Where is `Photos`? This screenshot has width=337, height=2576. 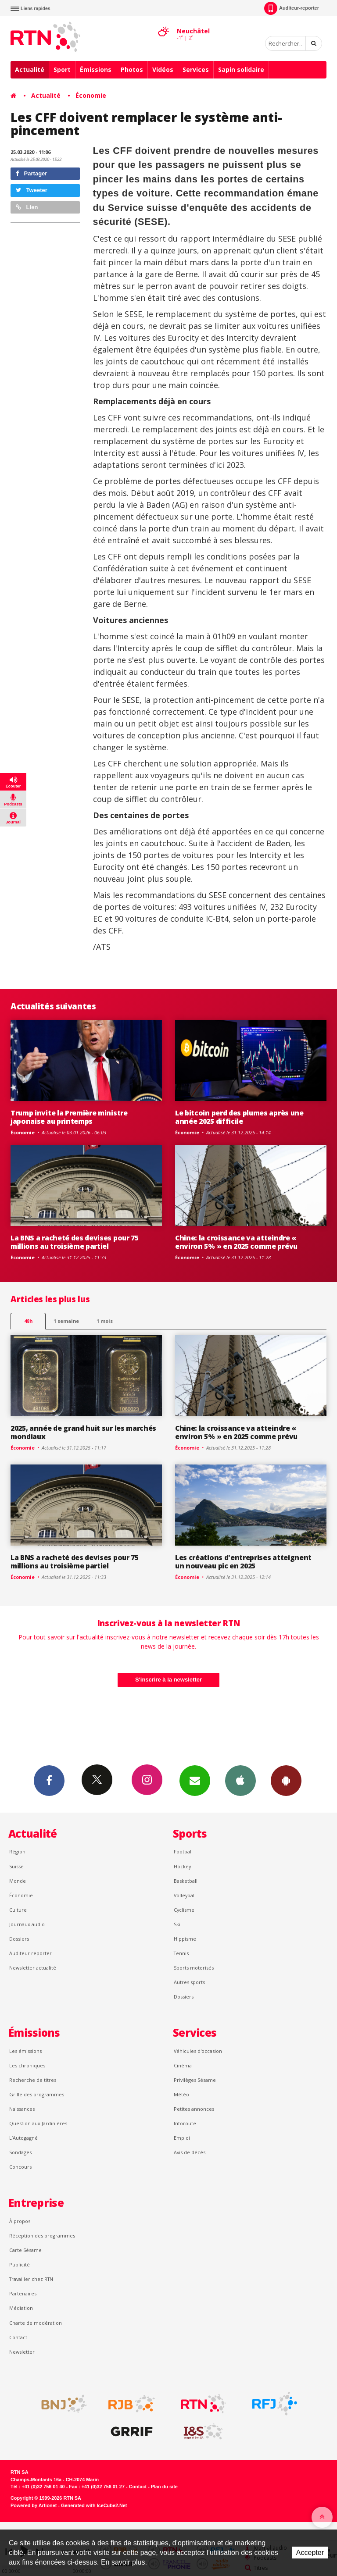 Photos is located at coordinates (132, 69).